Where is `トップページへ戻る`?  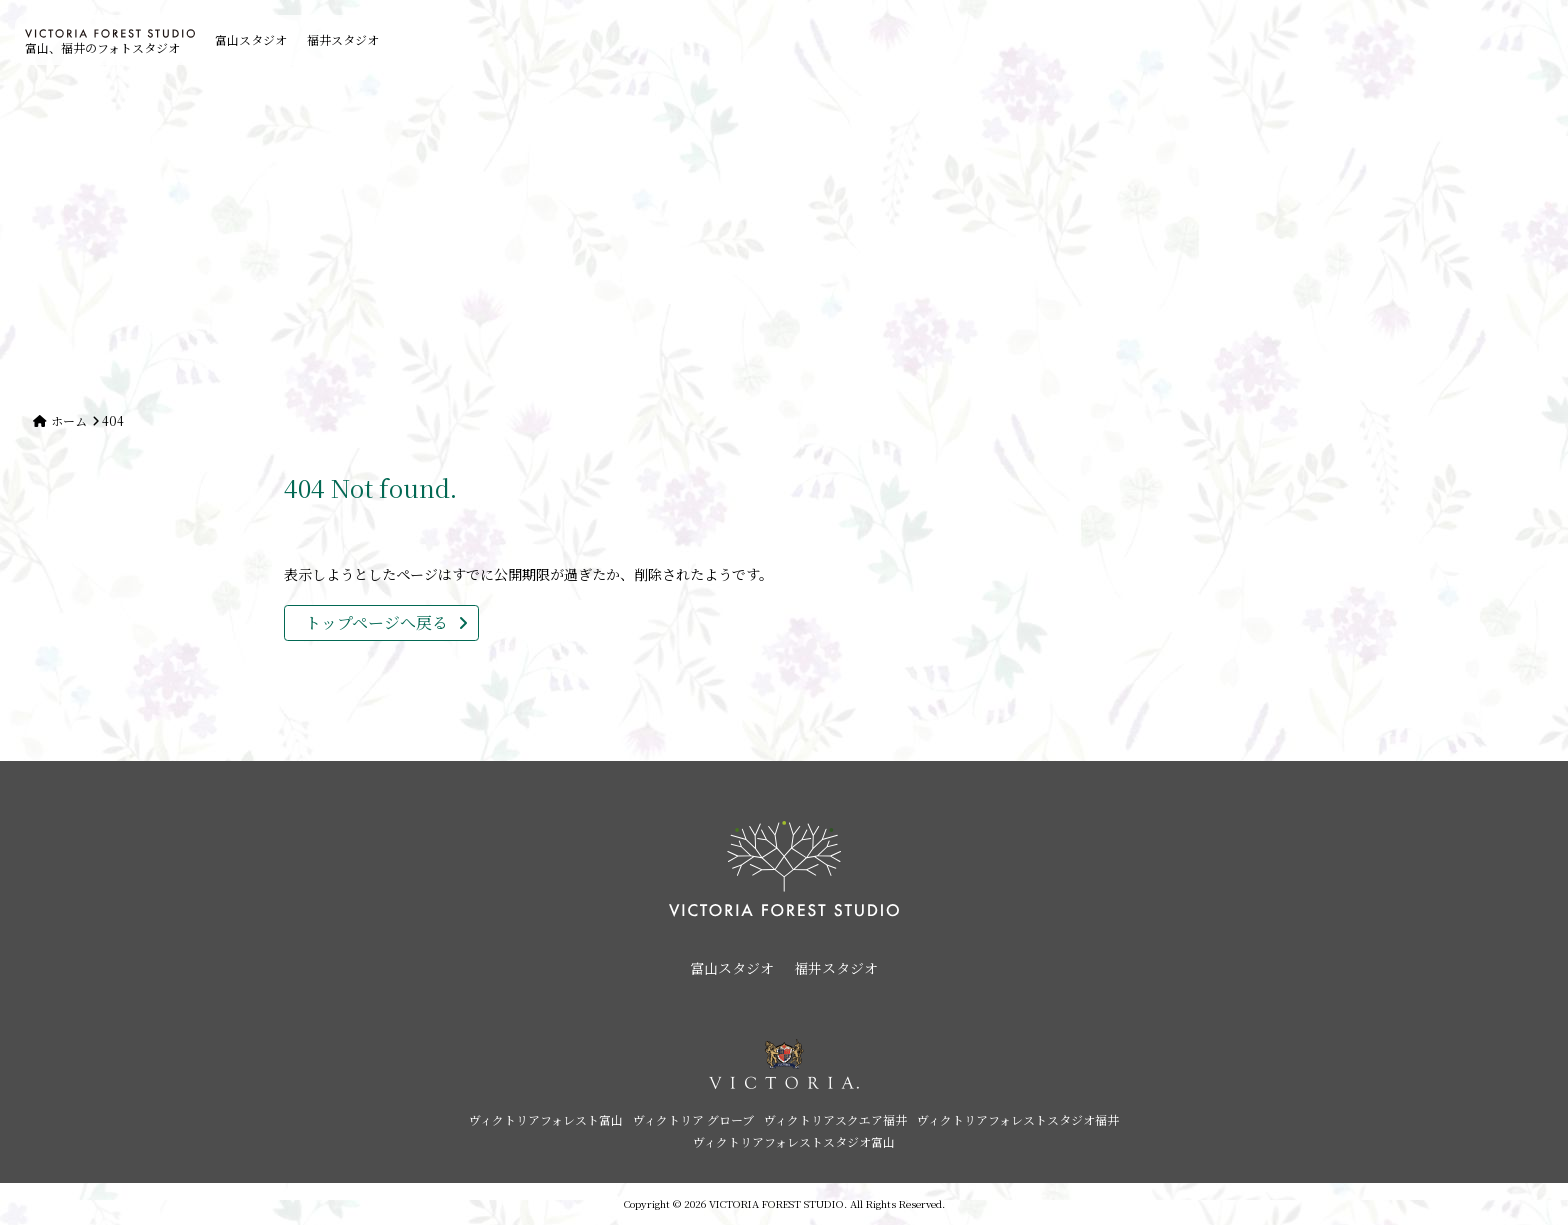
トップページへ戻る is located at coordinates (376, 622).